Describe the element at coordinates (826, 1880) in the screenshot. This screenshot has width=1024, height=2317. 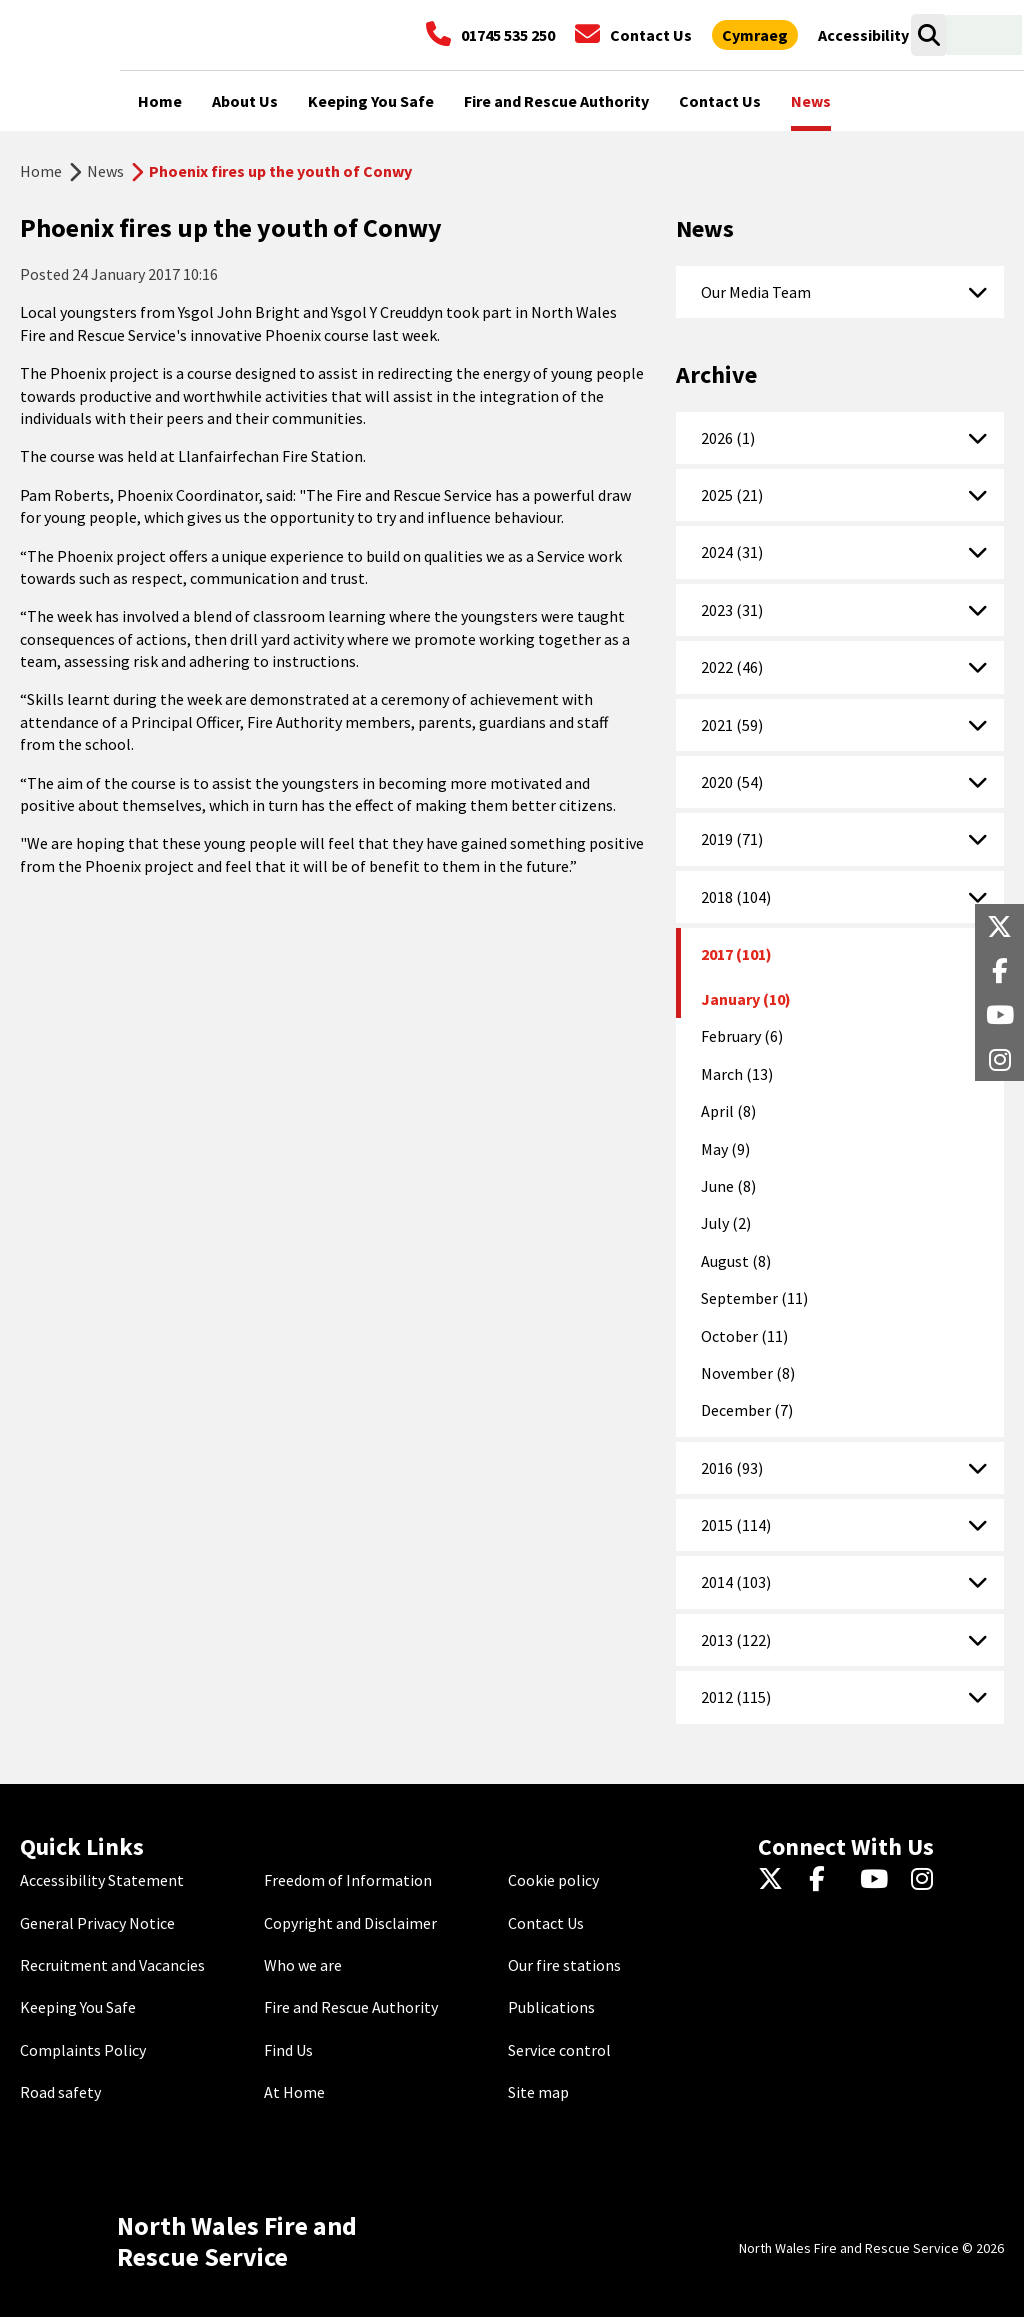
I see `[Facebook]` at that location.